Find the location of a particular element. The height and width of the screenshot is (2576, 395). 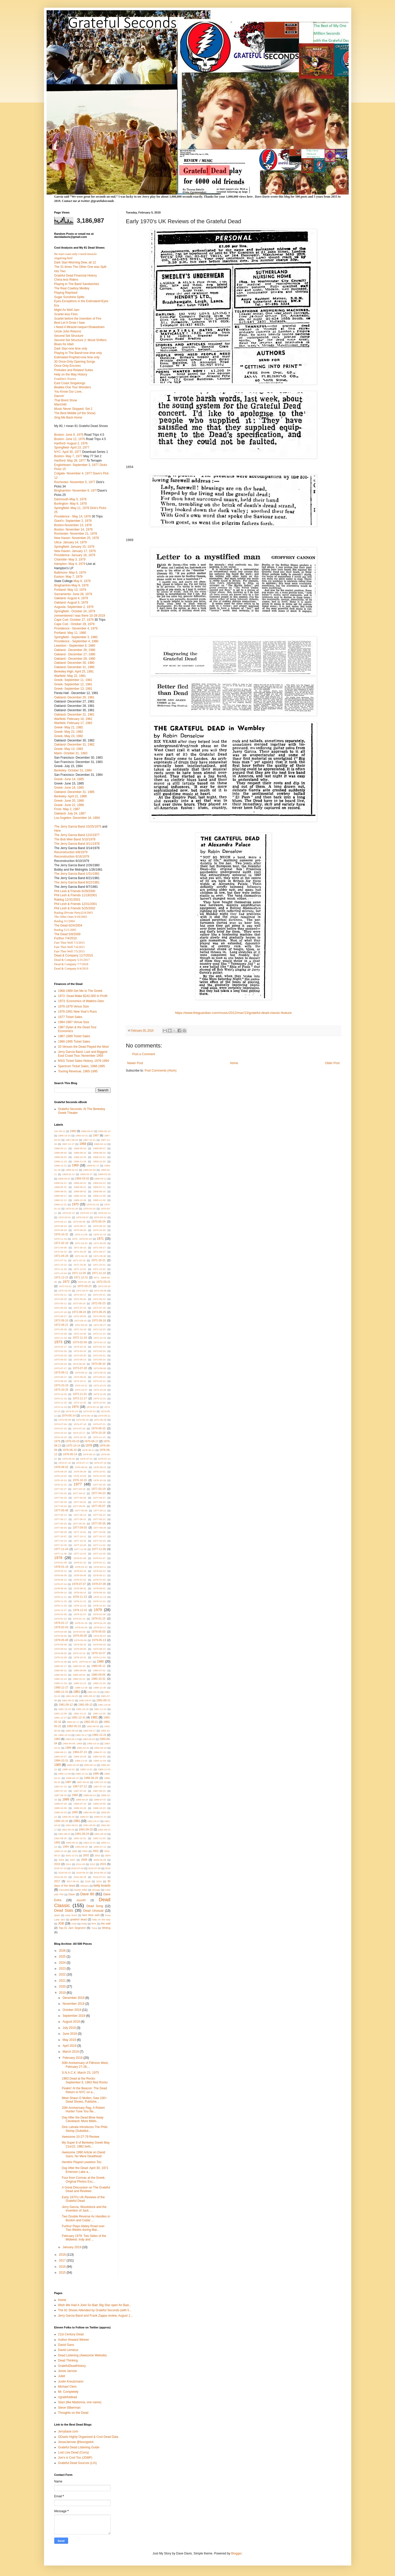

1981-12-27 is located at coordinates (60, 1717).